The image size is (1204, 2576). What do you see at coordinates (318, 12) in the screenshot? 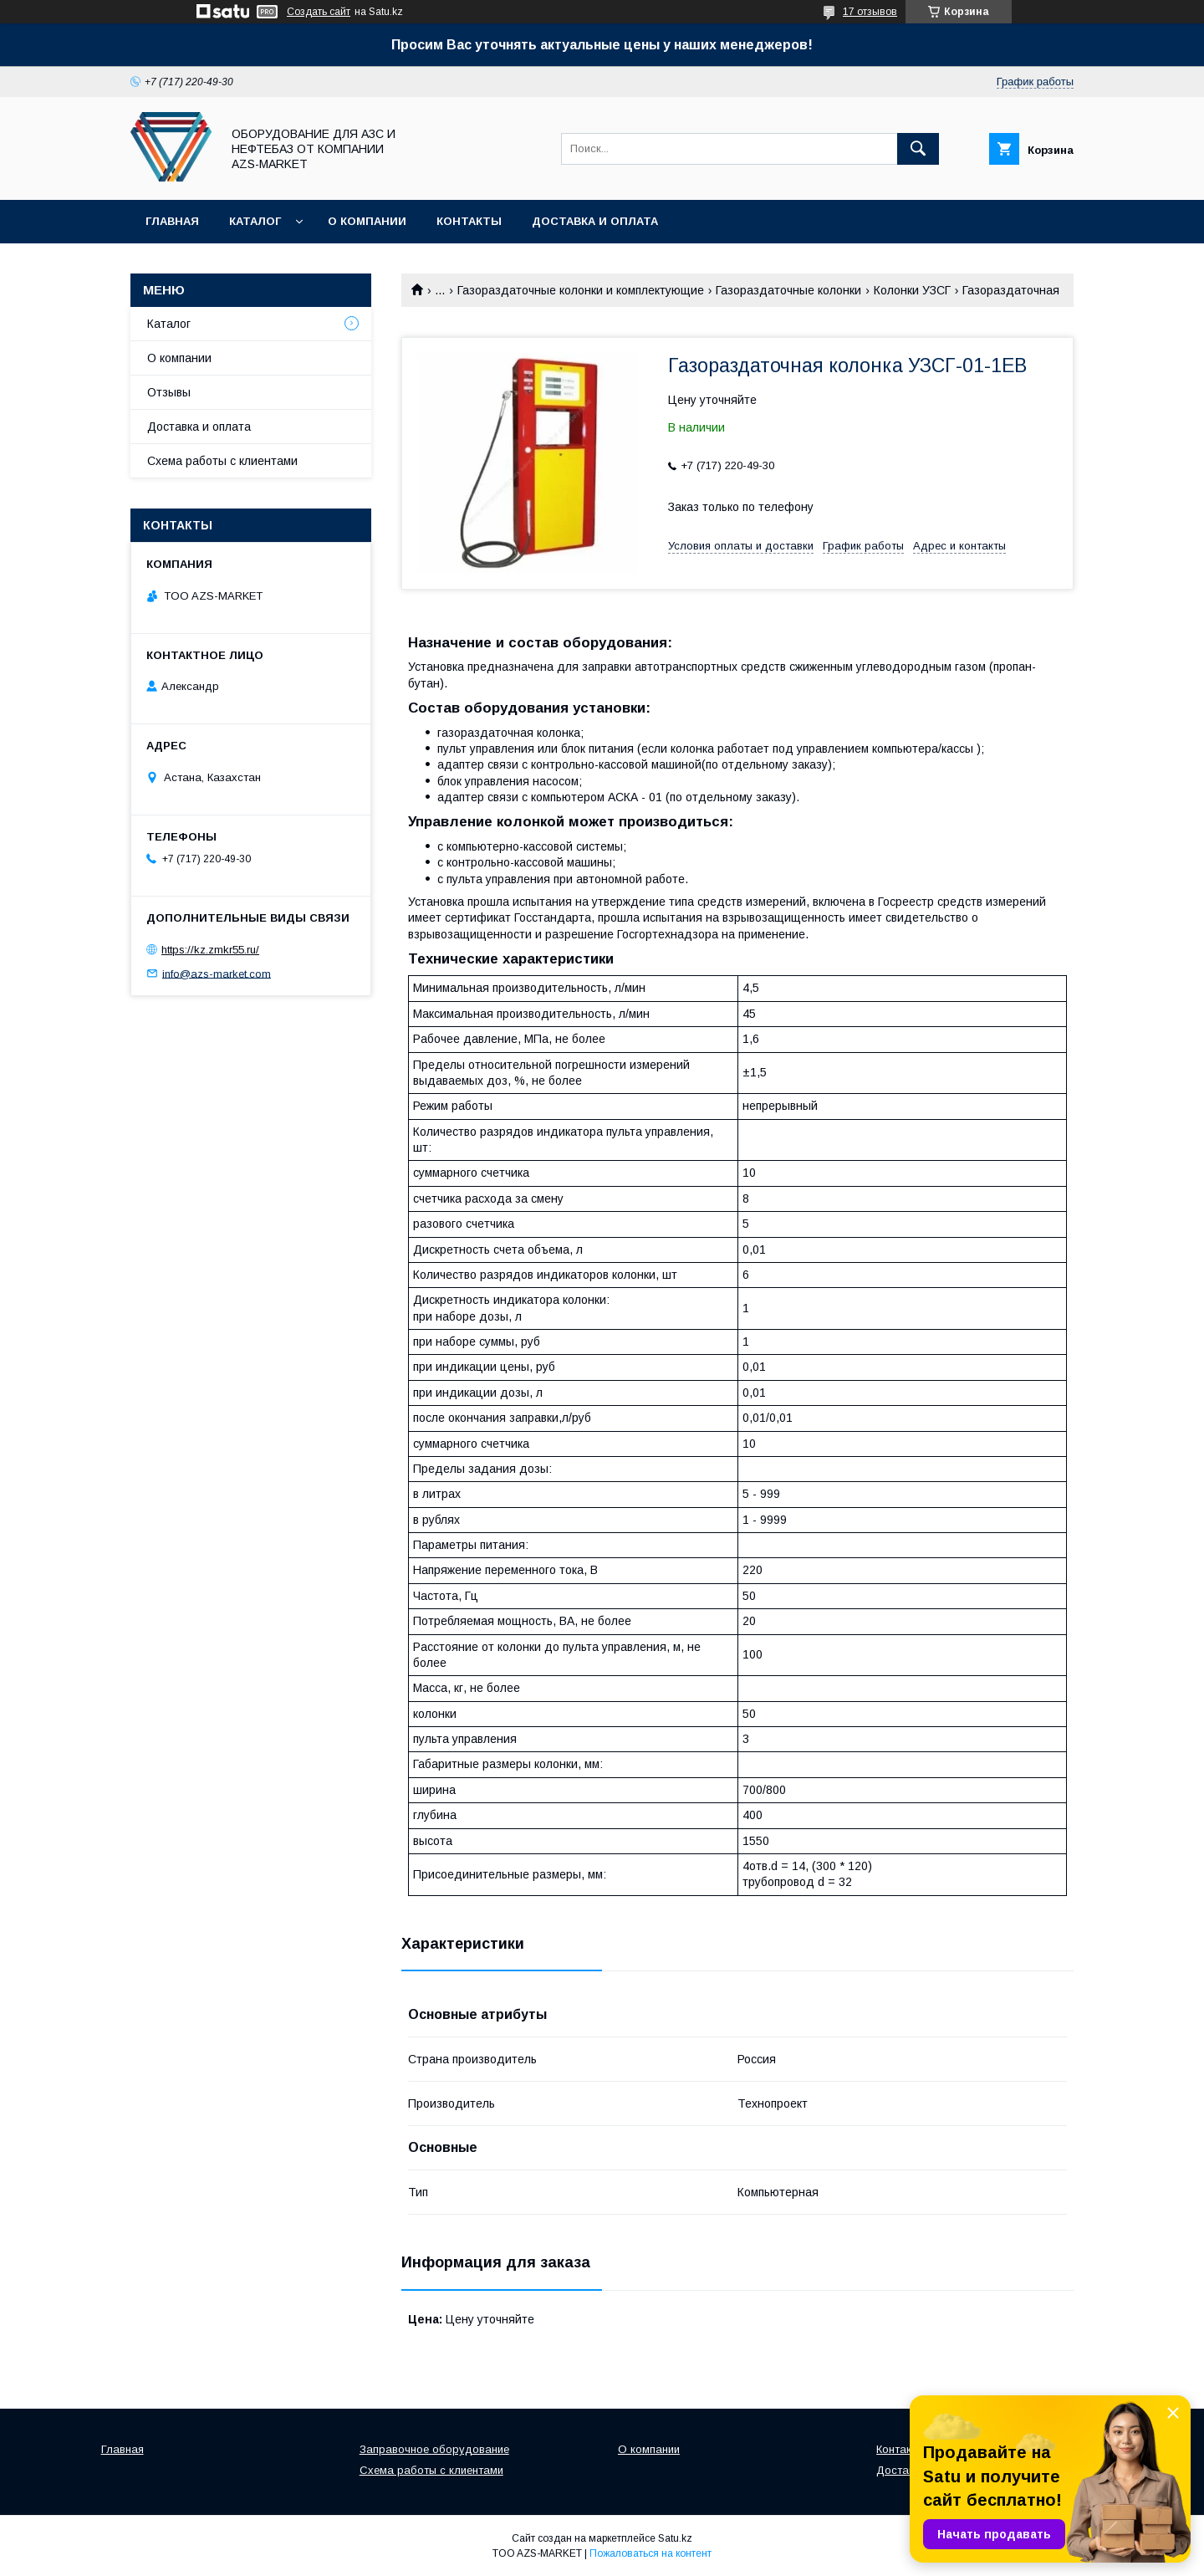
I see `Создать сайт` at bounding box center [318, 12].